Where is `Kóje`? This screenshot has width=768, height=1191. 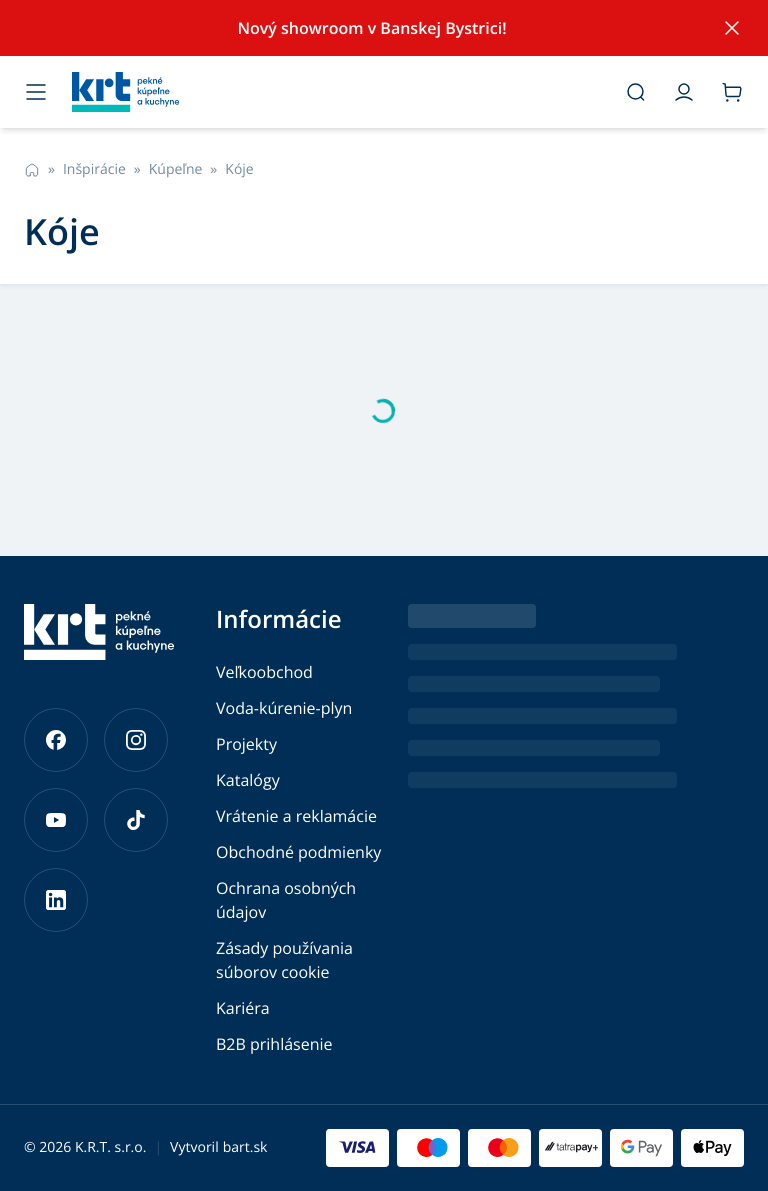
Kóje is located at coordinates (239, 169).